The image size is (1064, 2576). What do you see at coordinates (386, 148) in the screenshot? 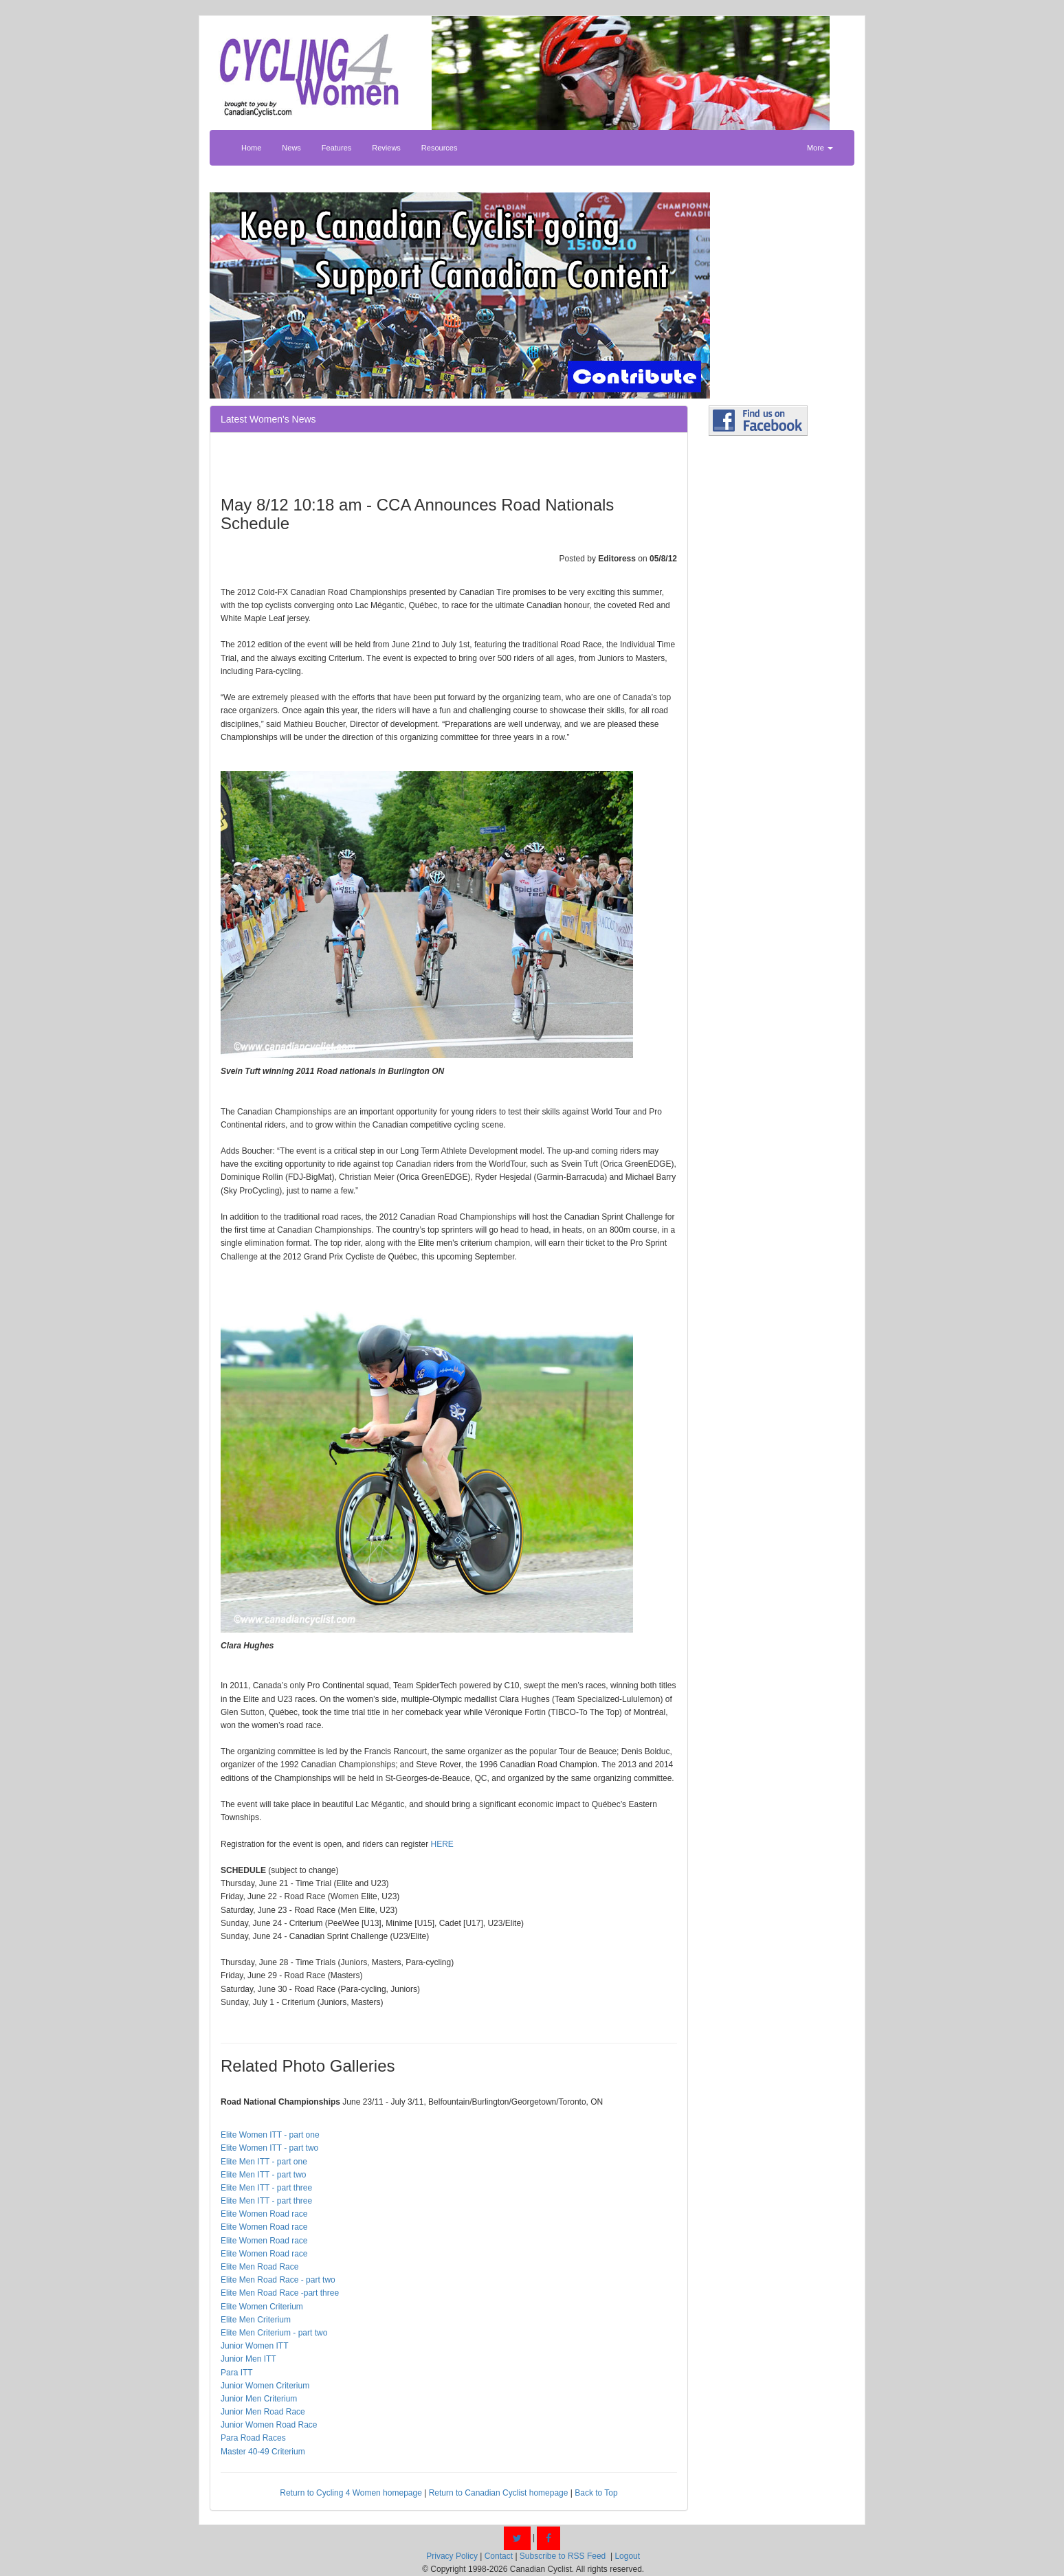
I see `Reviews` at bounding box center [386, 148].